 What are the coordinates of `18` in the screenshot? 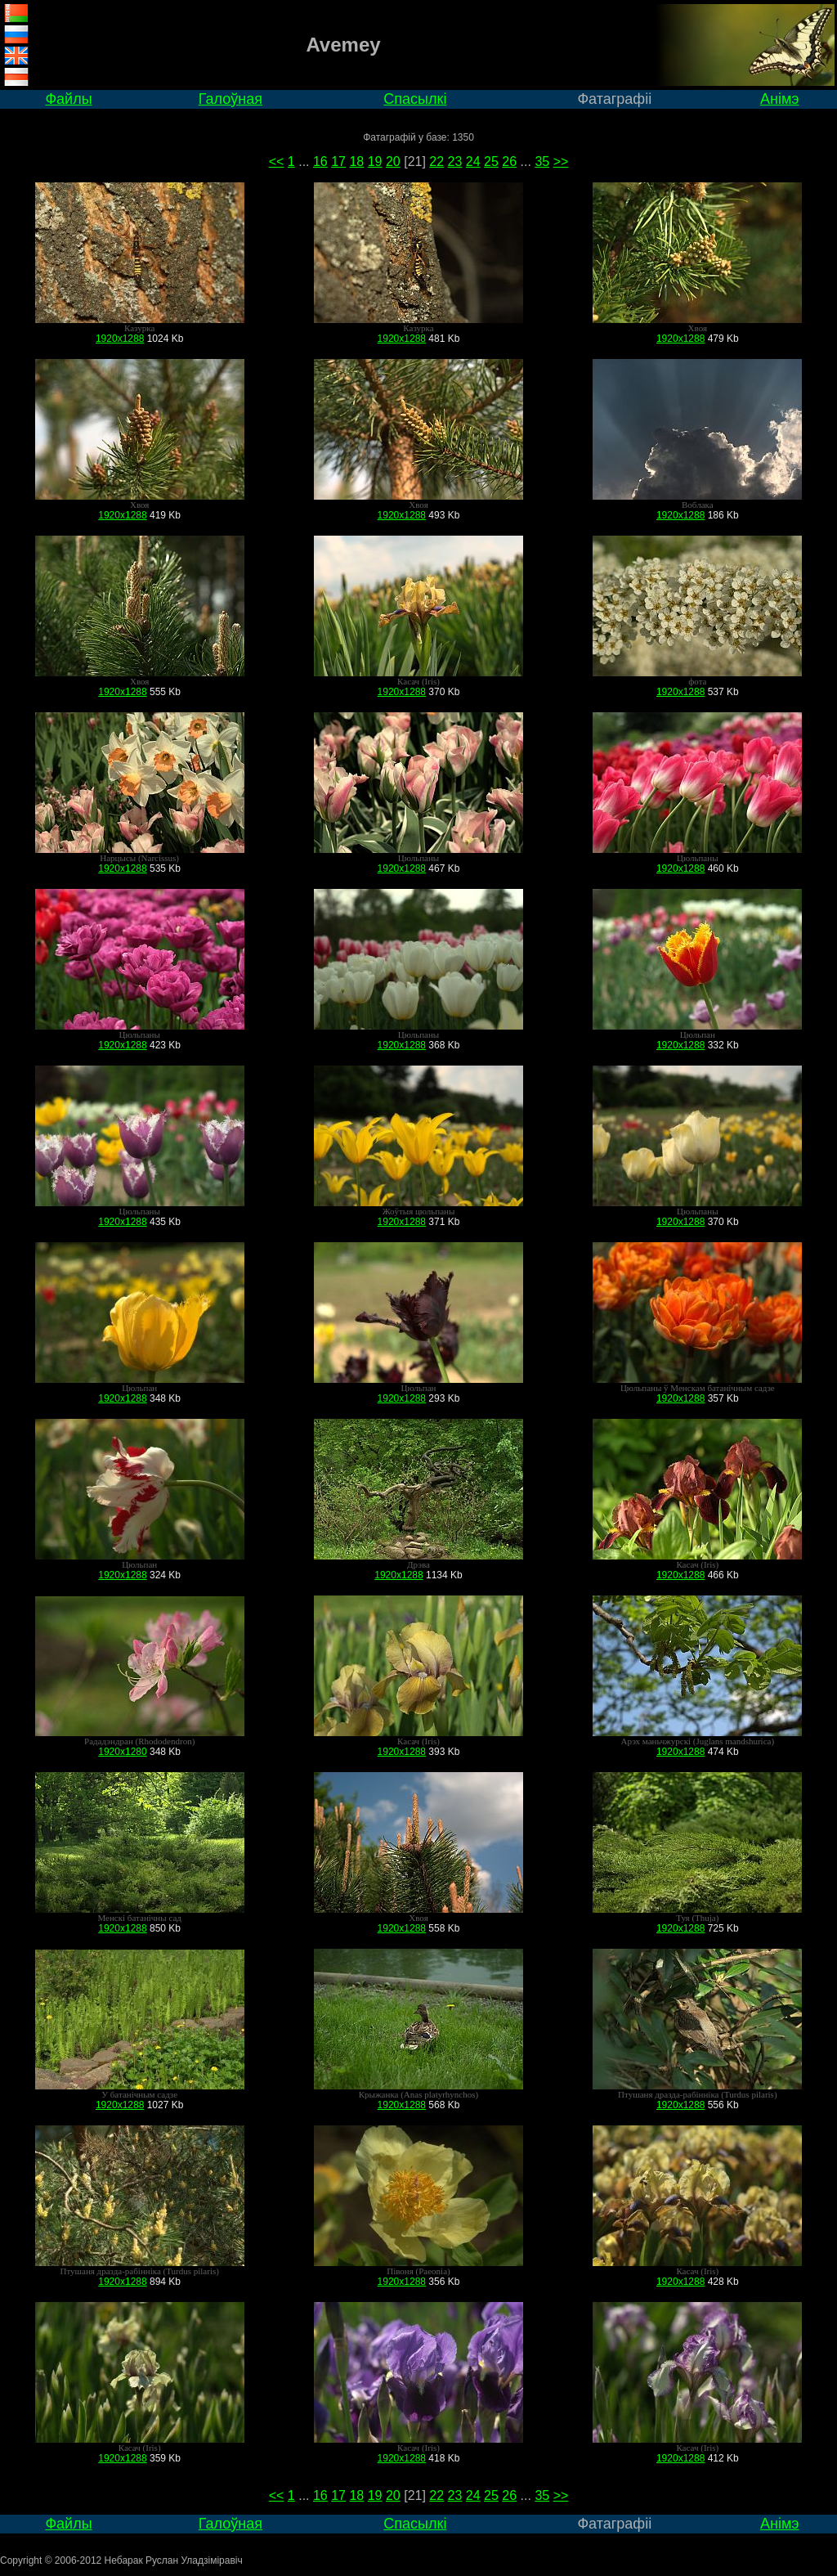 It's located at (356, 161).